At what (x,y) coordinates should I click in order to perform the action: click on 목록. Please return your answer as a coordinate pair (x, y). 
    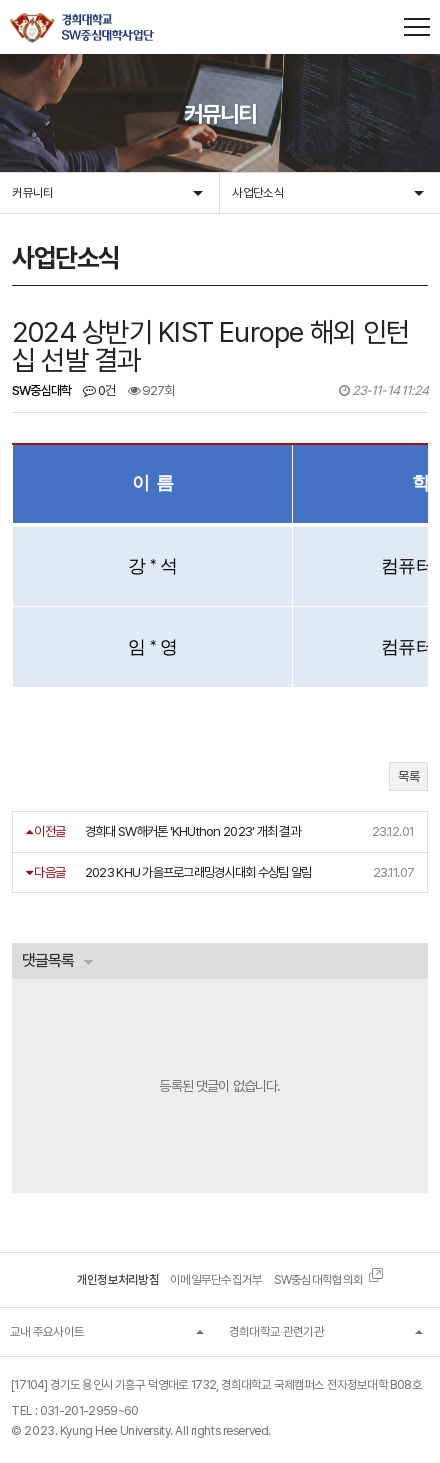
    Looking at the image, I should click on (408, 776).